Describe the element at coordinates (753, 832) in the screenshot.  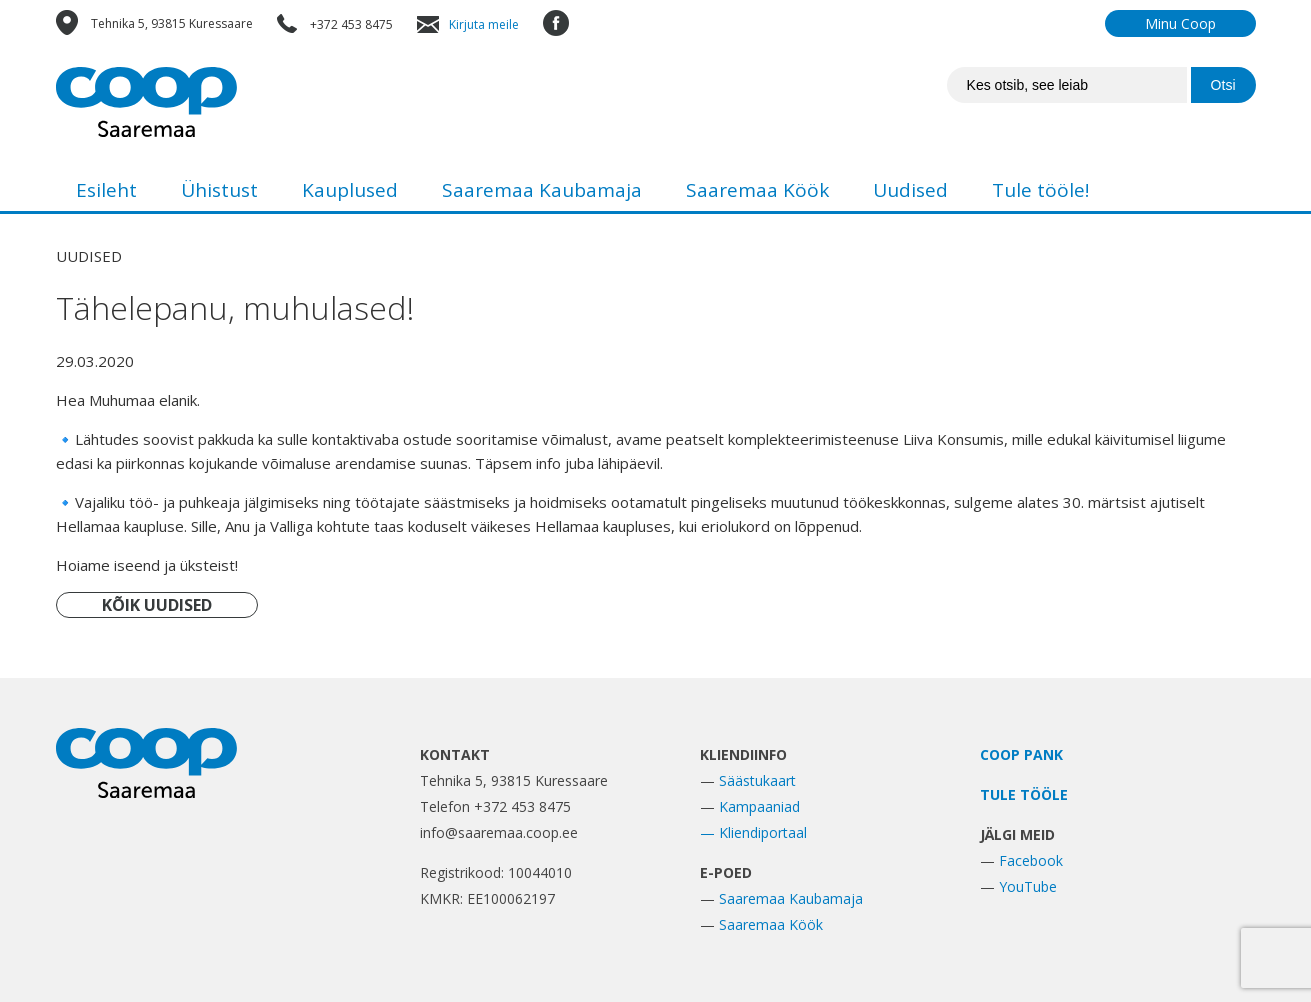
I see `— Kliendiportaal` at that location.